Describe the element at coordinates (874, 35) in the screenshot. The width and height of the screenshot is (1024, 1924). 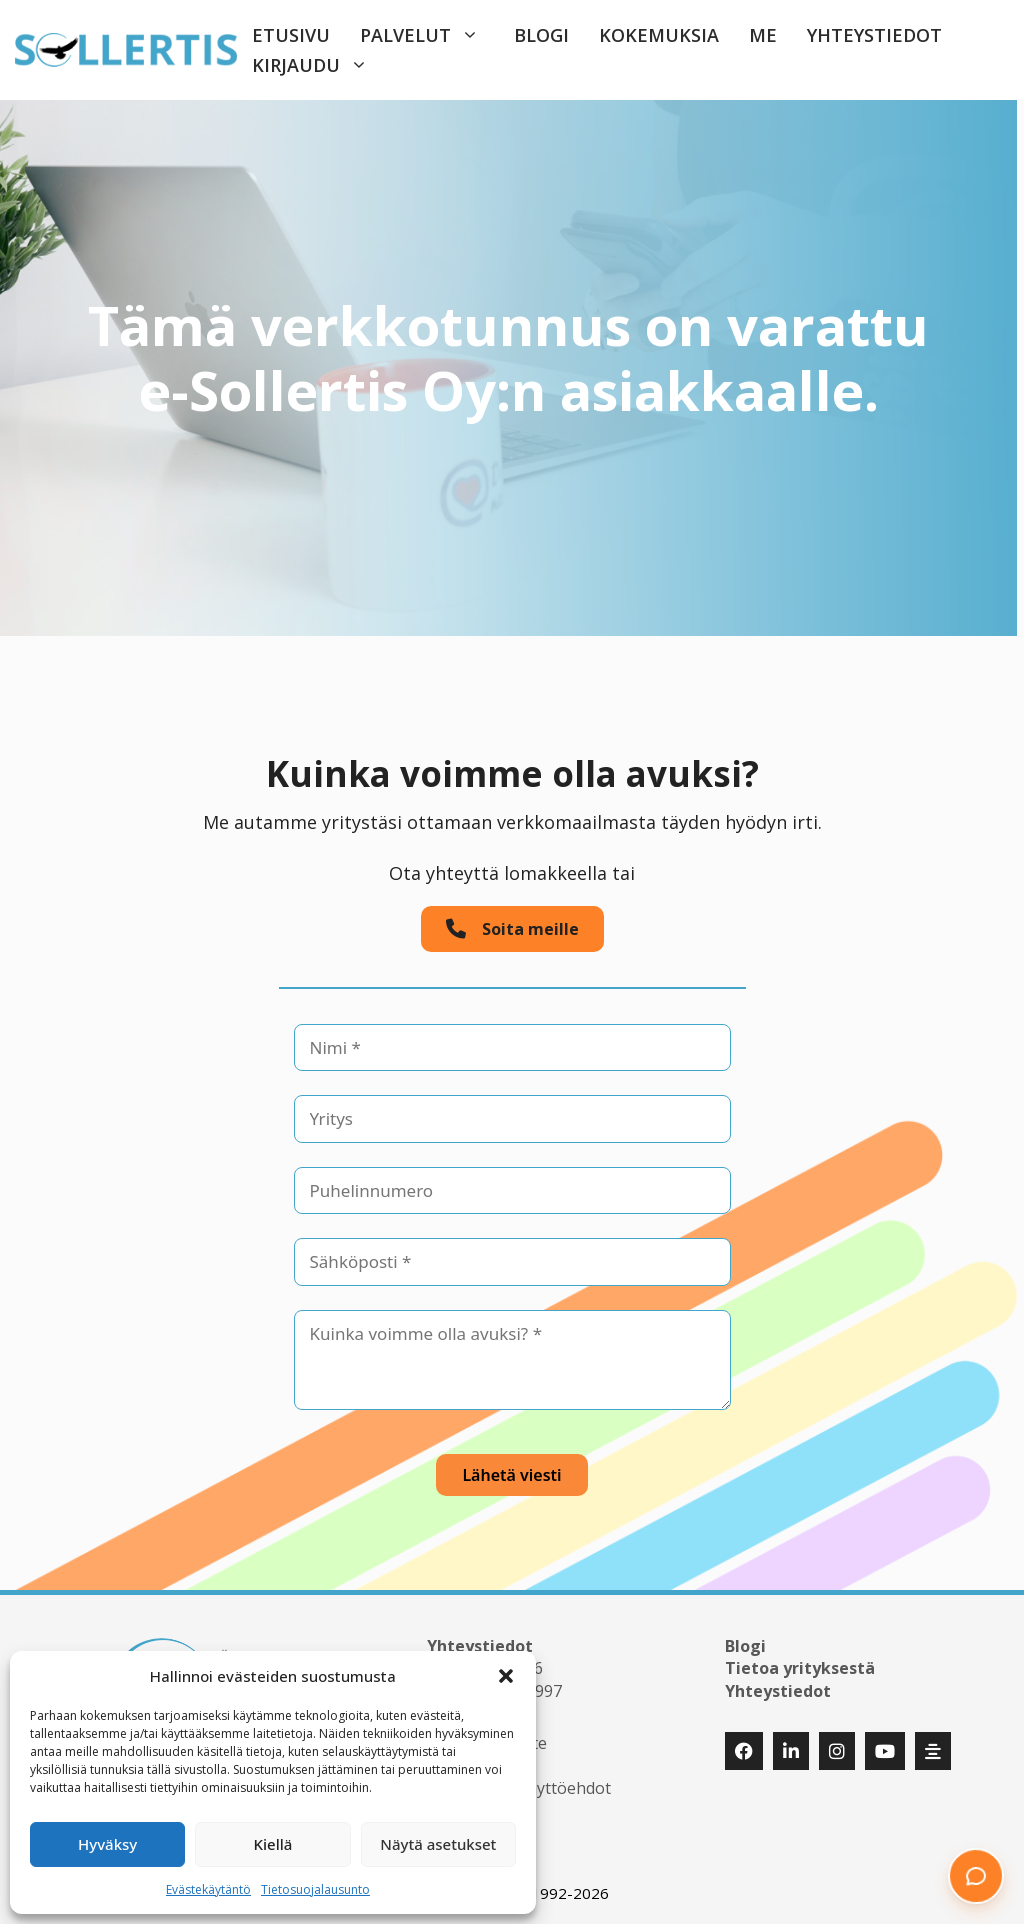
I see `Yhteystiedot` at that location.